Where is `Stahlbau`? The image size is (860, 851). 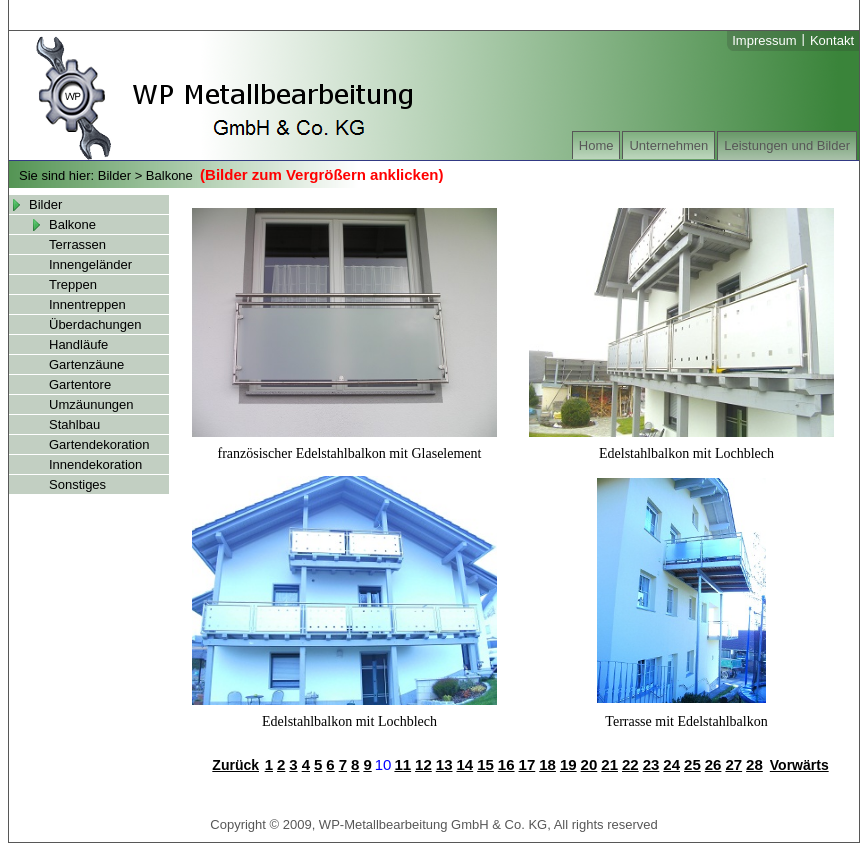 Stahlbau is located at coordinates (74, 424).